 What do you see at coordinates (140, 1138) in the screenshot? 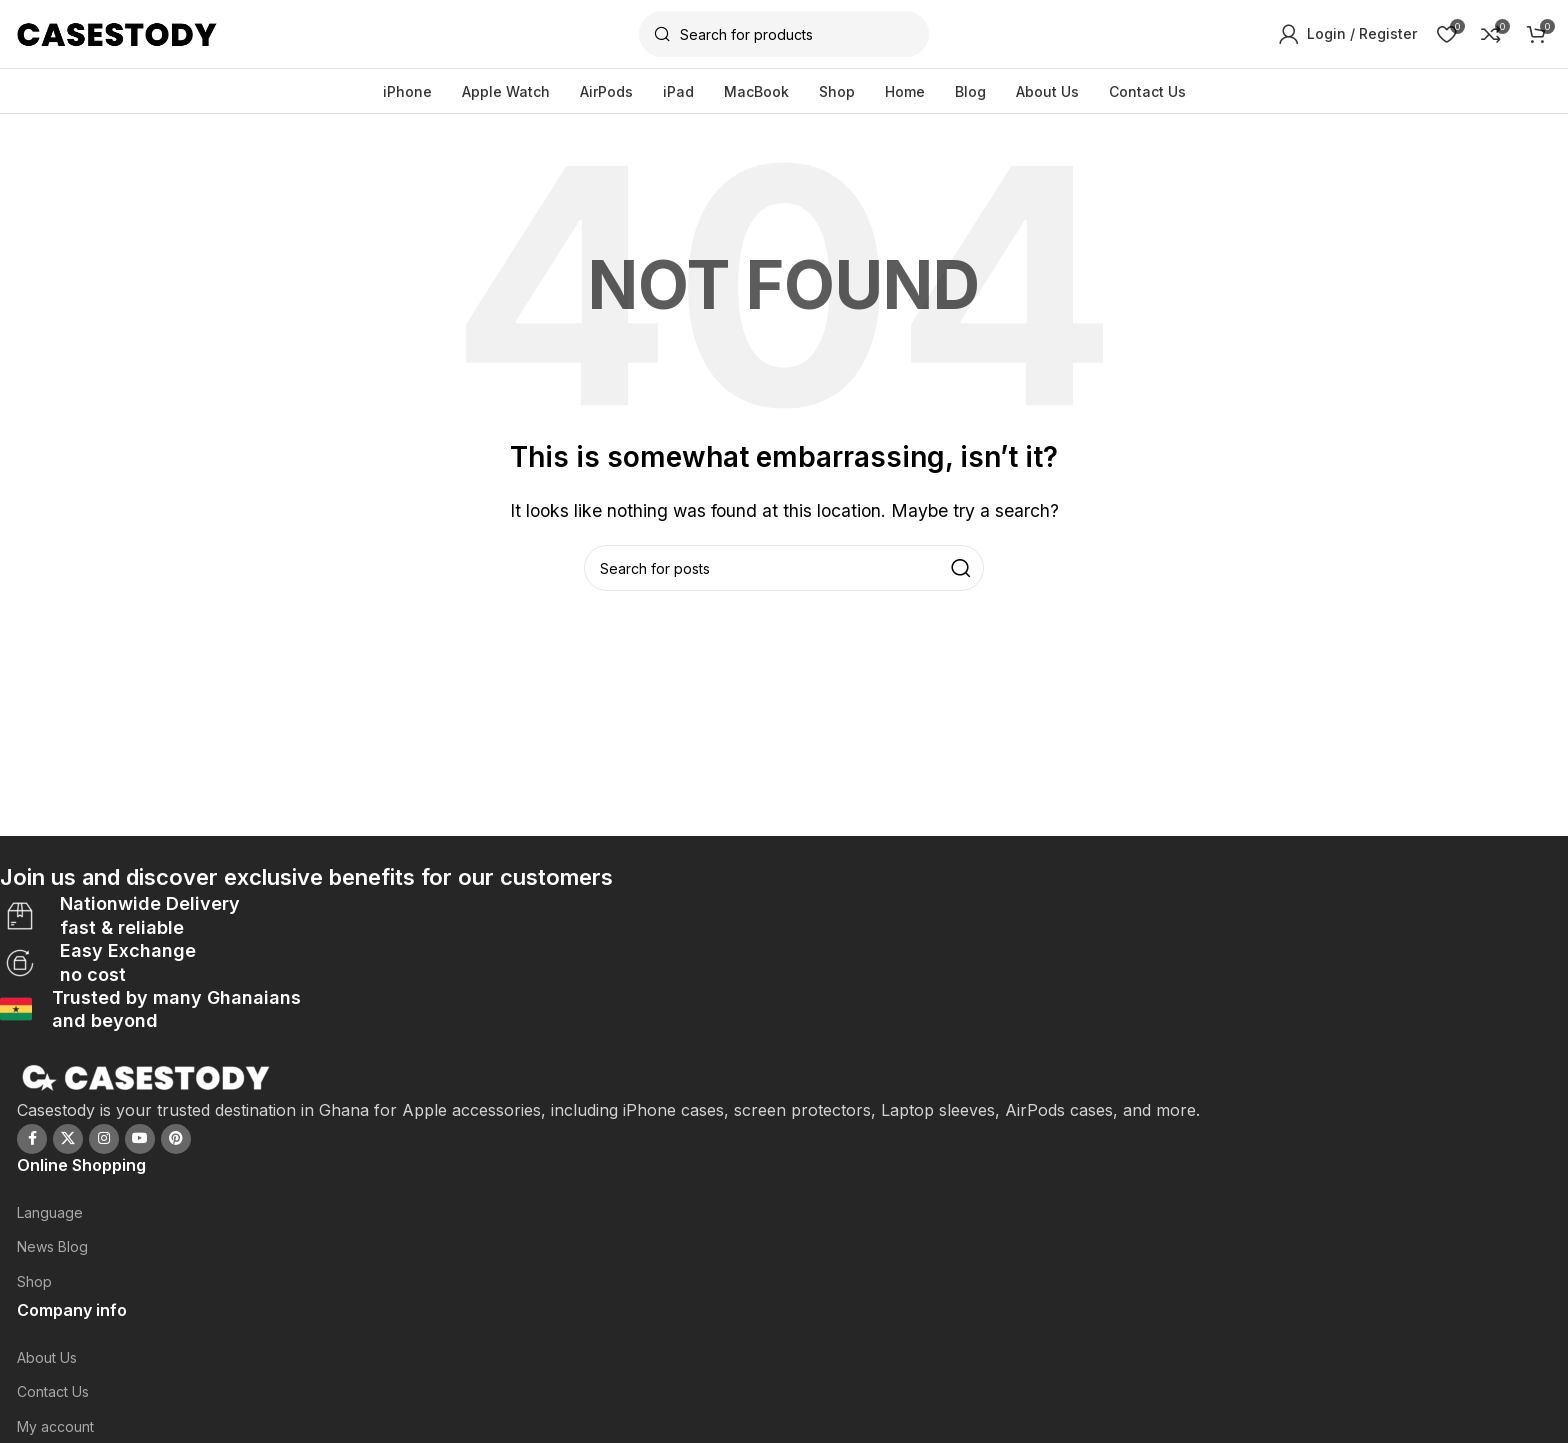
I see `[YouTube social link]` at bounding box center [140, 1138].